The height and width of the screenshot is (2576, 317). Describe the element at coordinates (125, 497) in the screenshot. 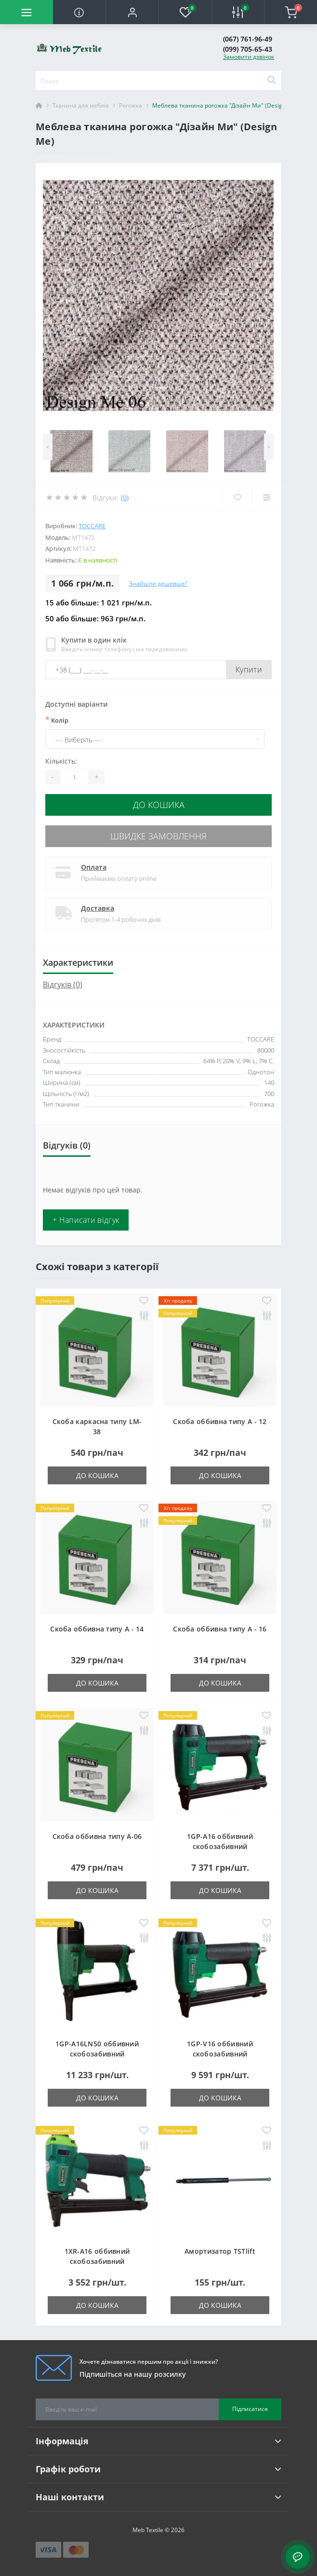

I see `(0)` at that location.